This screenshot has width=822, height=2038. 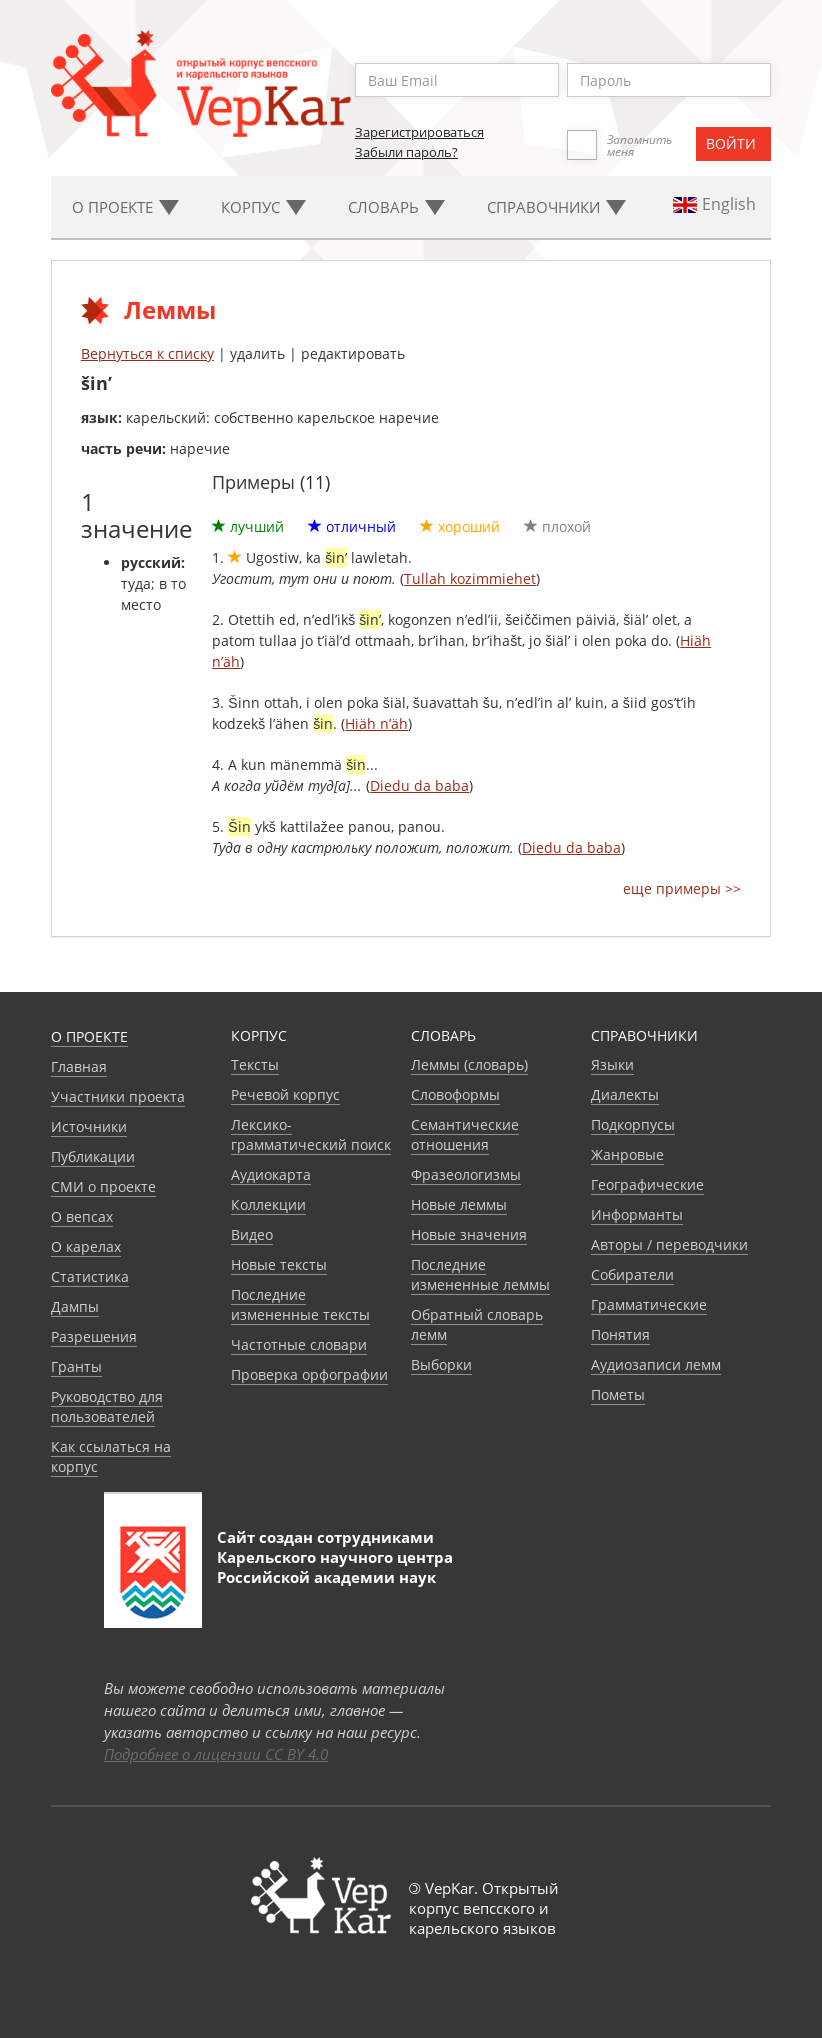 What do you see at coordinates (618, 1394) in the screenshot?
I see `Пометы` at bounding box center [618, 1394].